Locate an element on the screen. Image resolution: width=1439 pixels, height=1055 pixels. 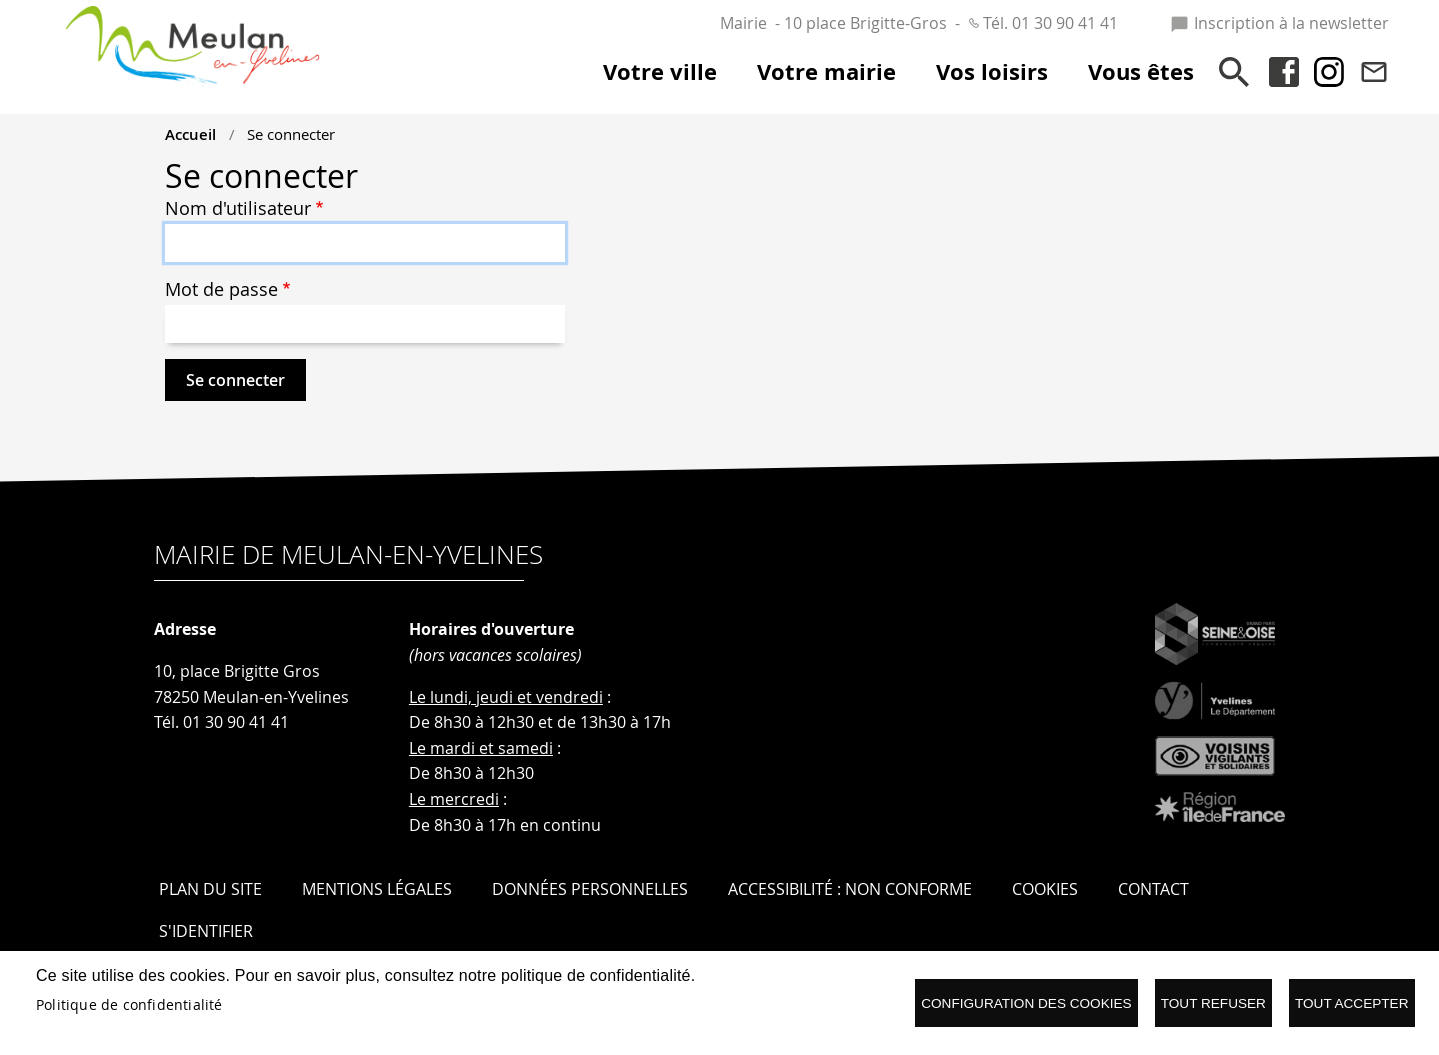
Politique de confidentialité is located at coordinates (129, 1005).